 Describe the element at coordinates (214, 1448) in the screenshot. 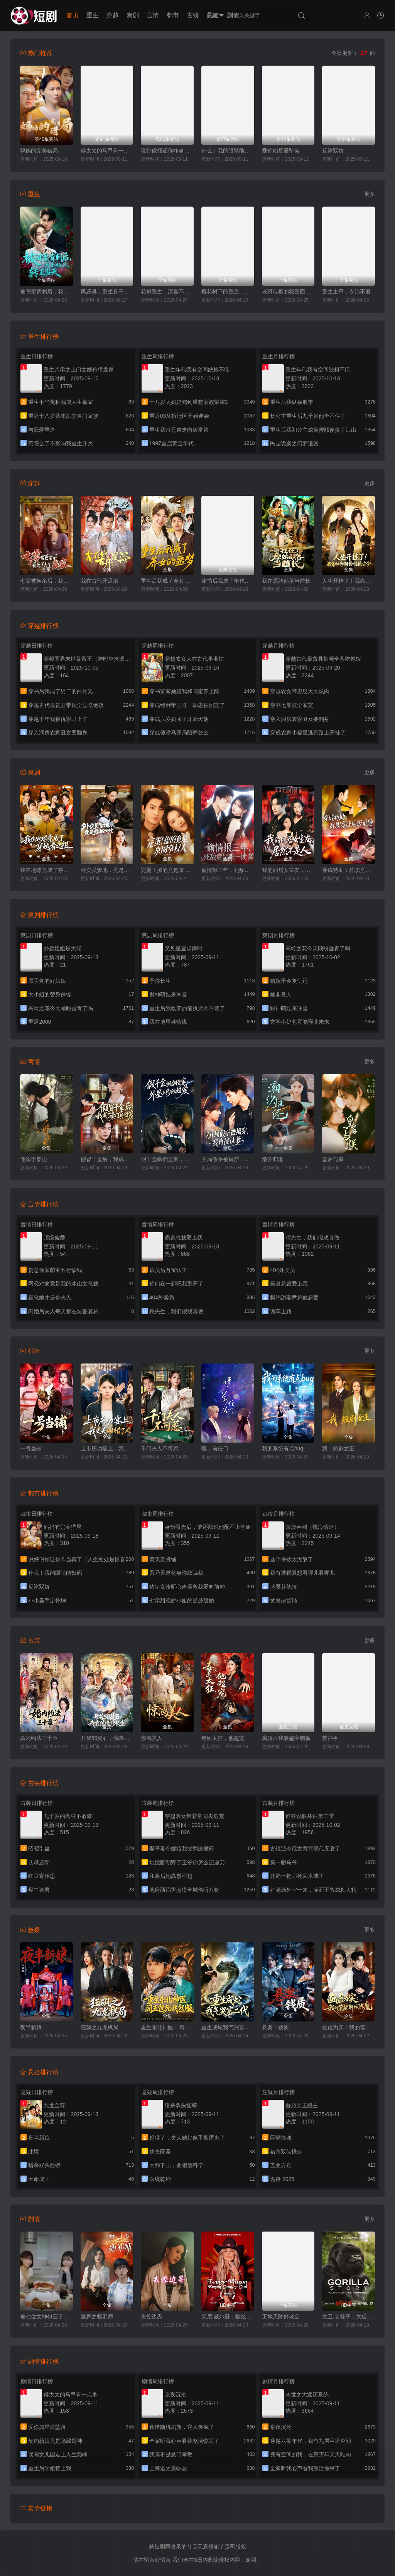

I see `嘿，前任们` at that location.